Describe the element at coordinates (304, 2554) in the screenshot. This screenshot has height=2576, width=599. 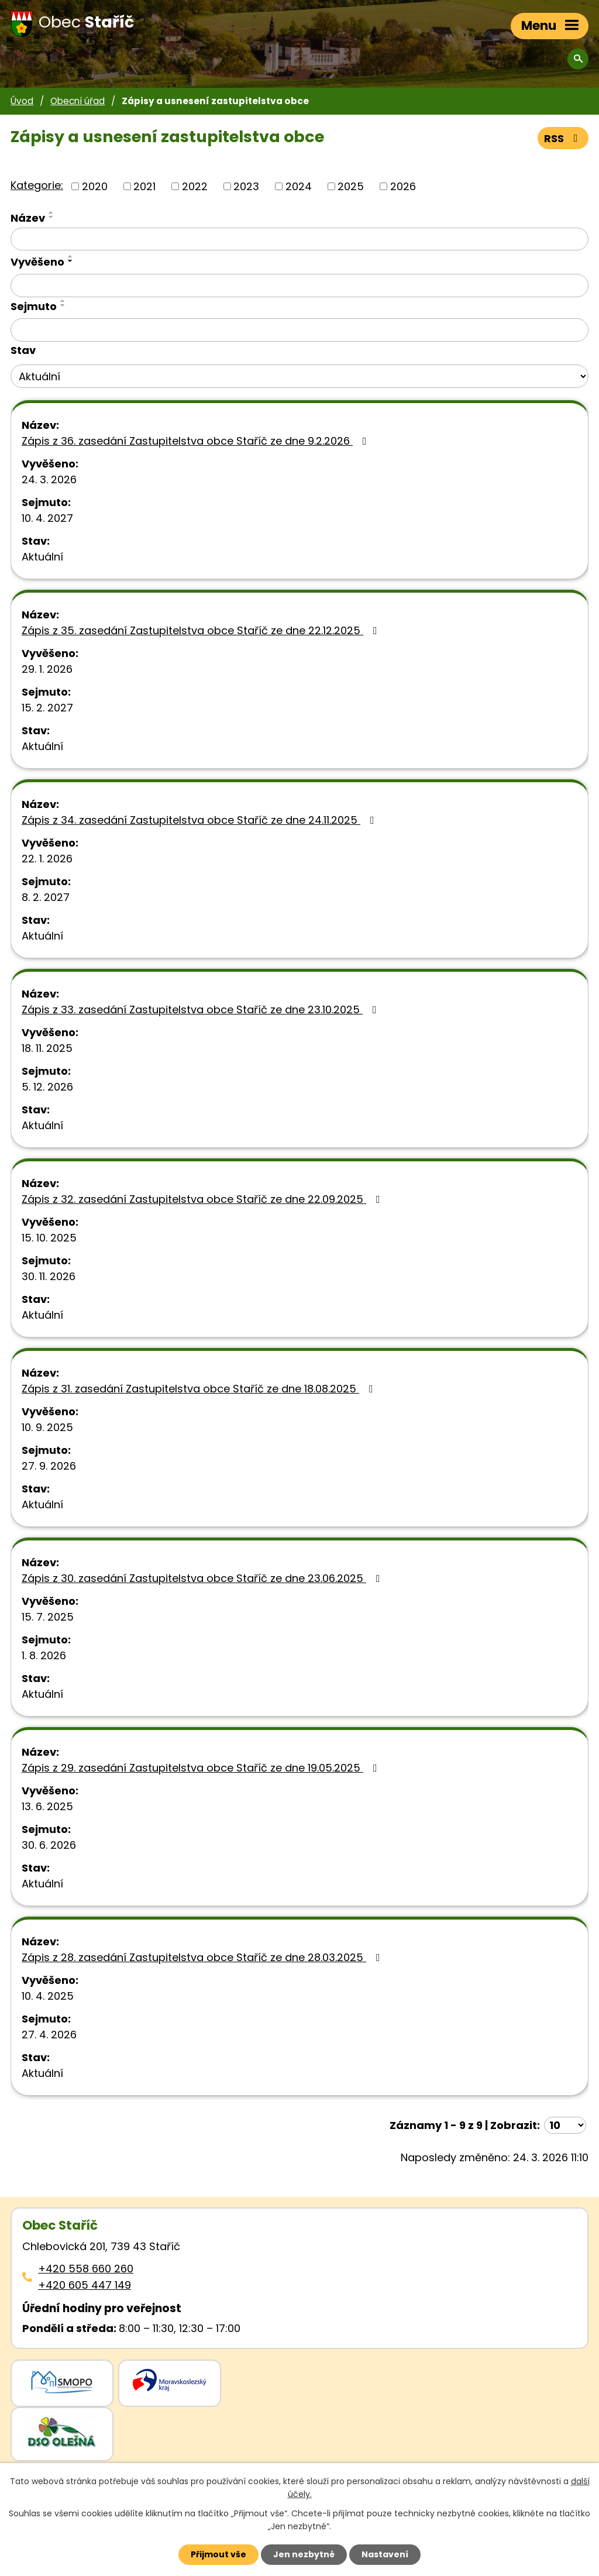
I see `Jen nezbytné` at that location.